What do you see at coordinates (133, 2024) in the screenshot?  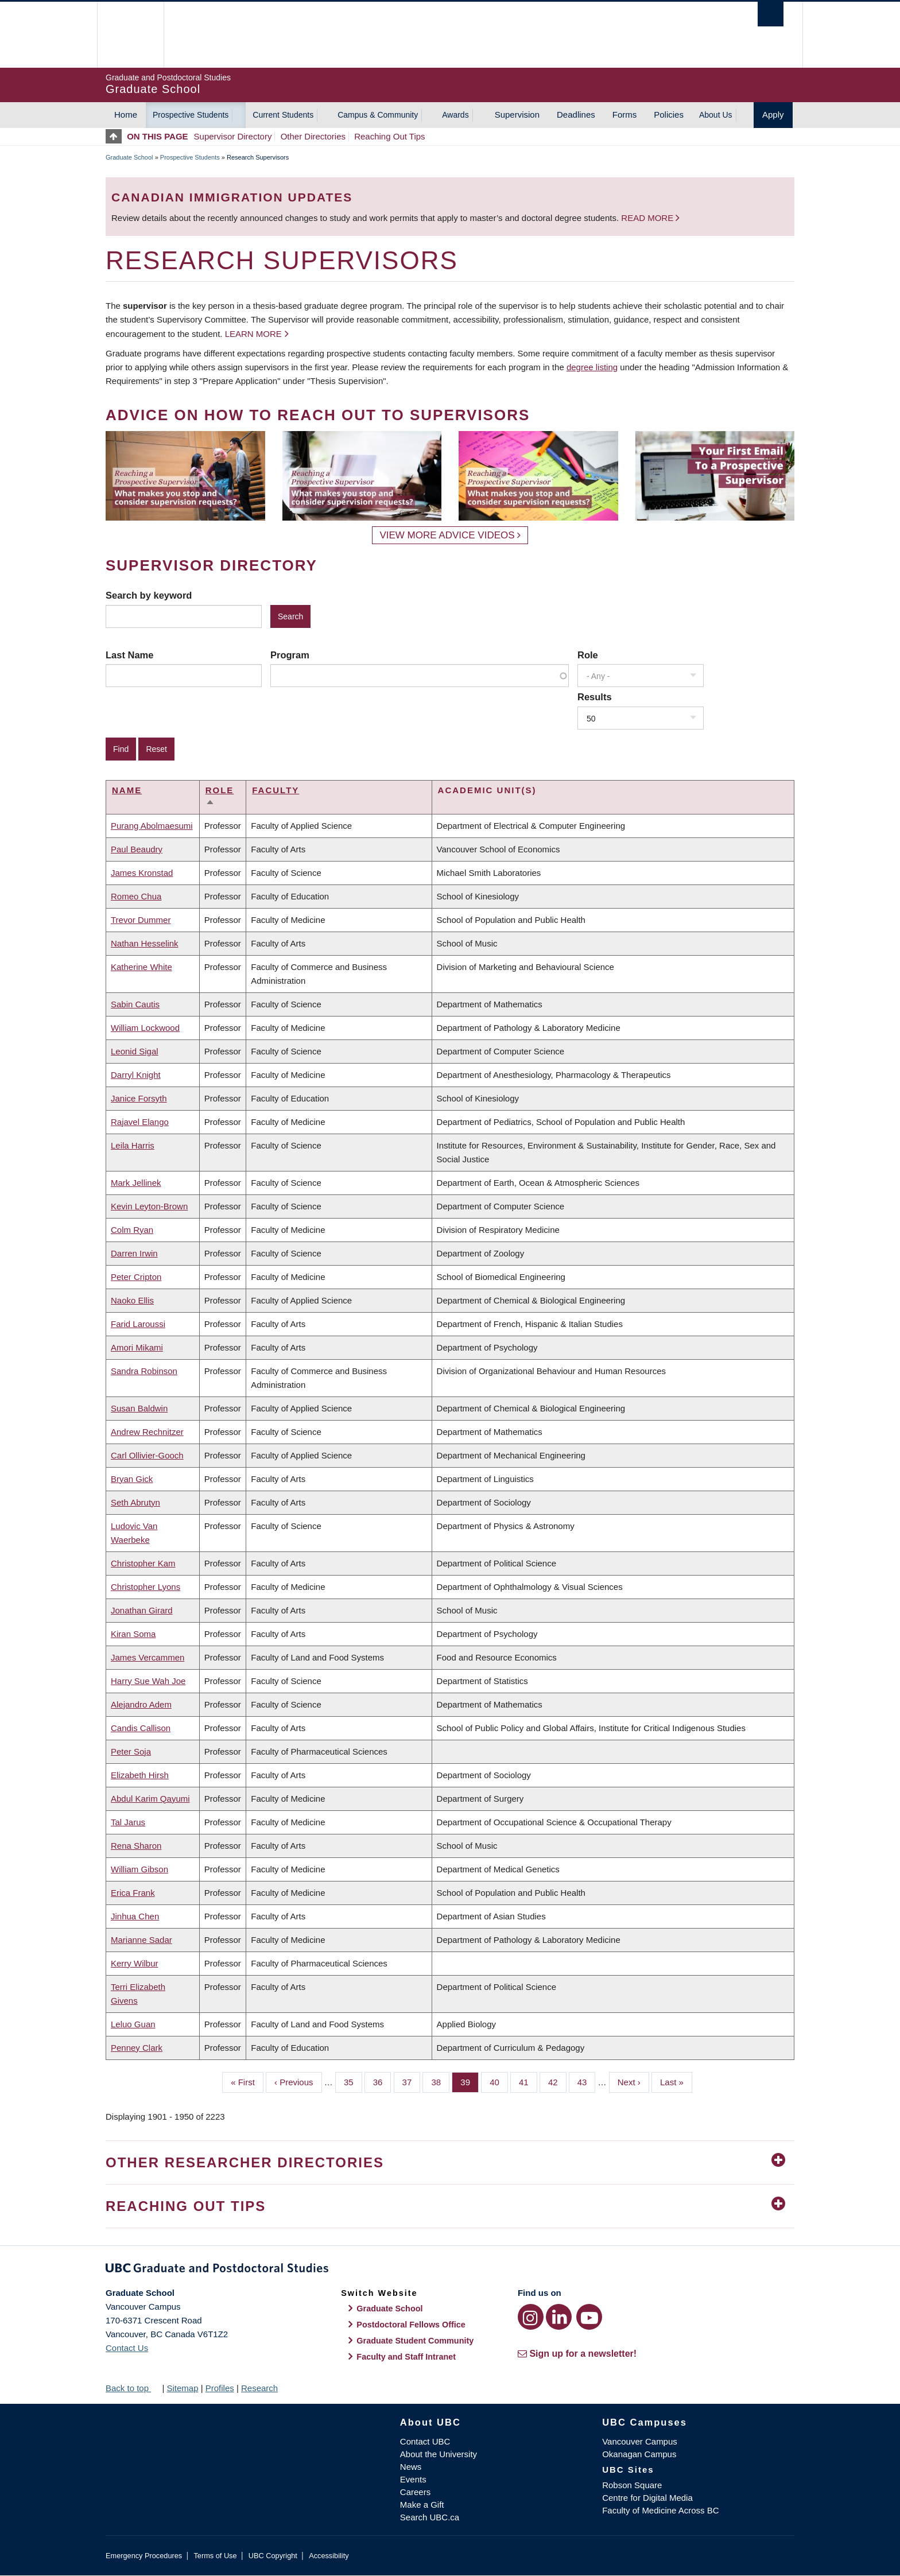 I see `Leluo Guan` at bounding box center [133, 2024].